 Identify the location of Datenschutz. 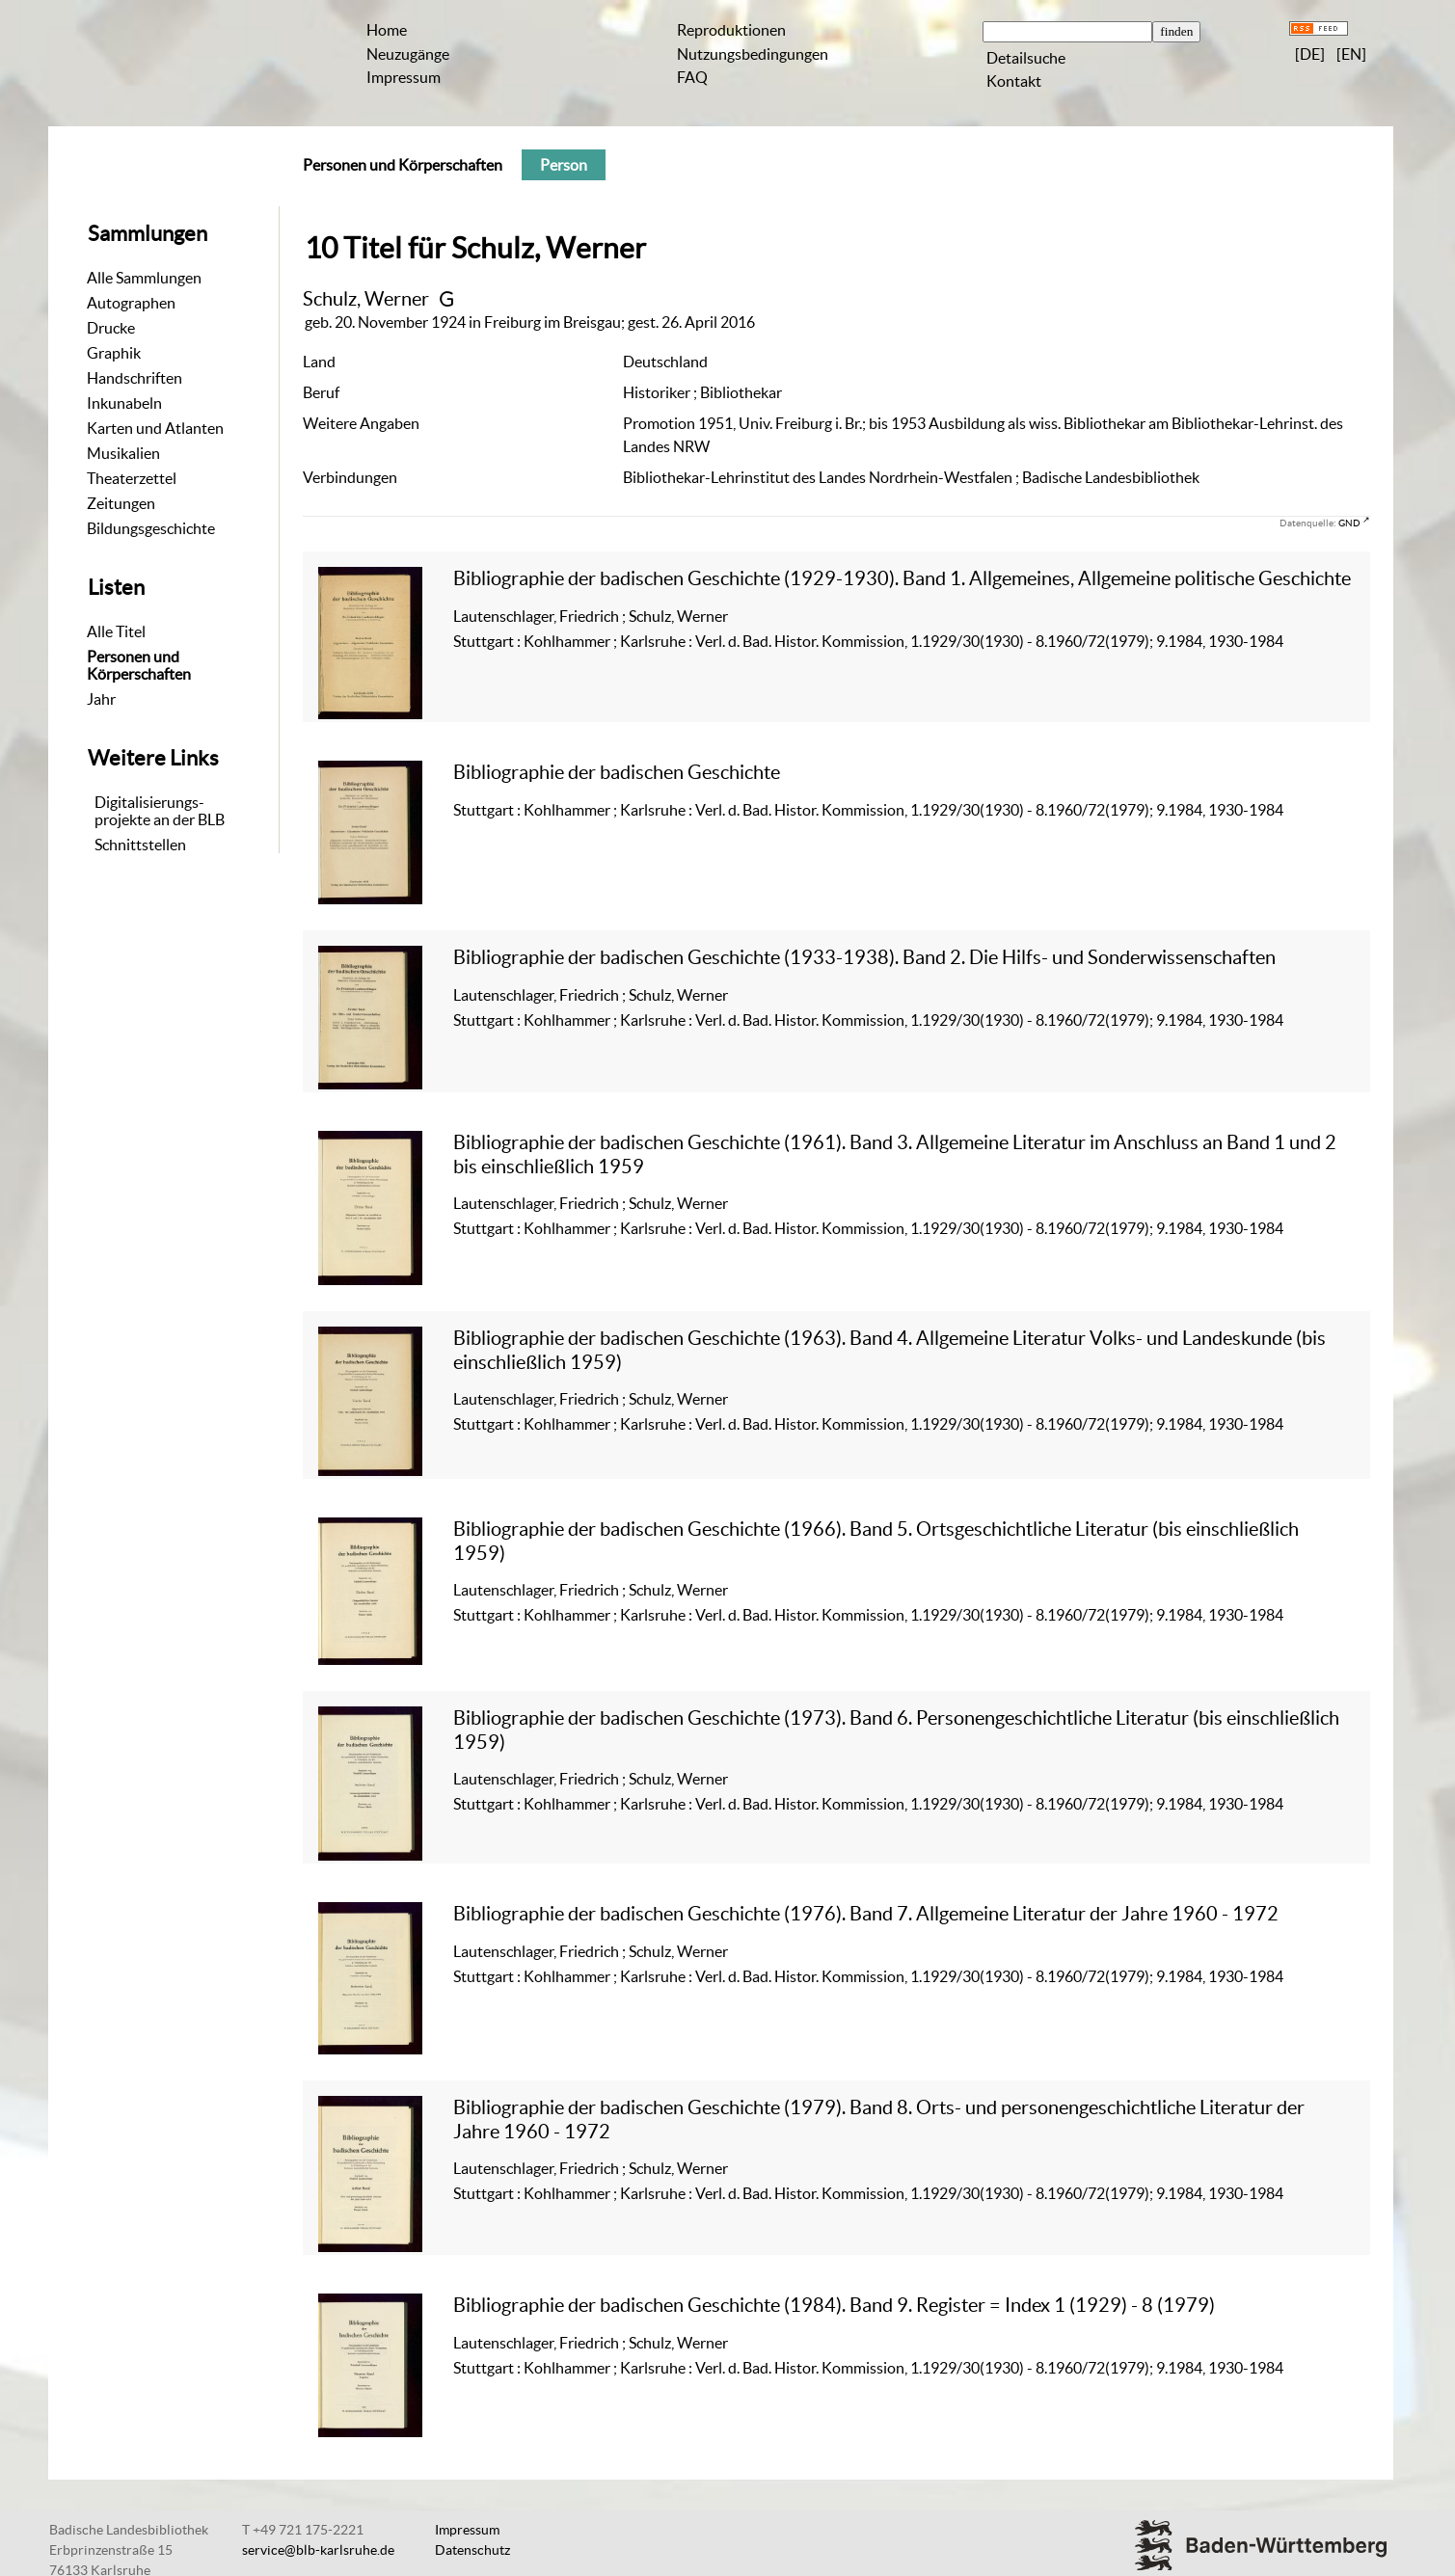
(472, 2550).